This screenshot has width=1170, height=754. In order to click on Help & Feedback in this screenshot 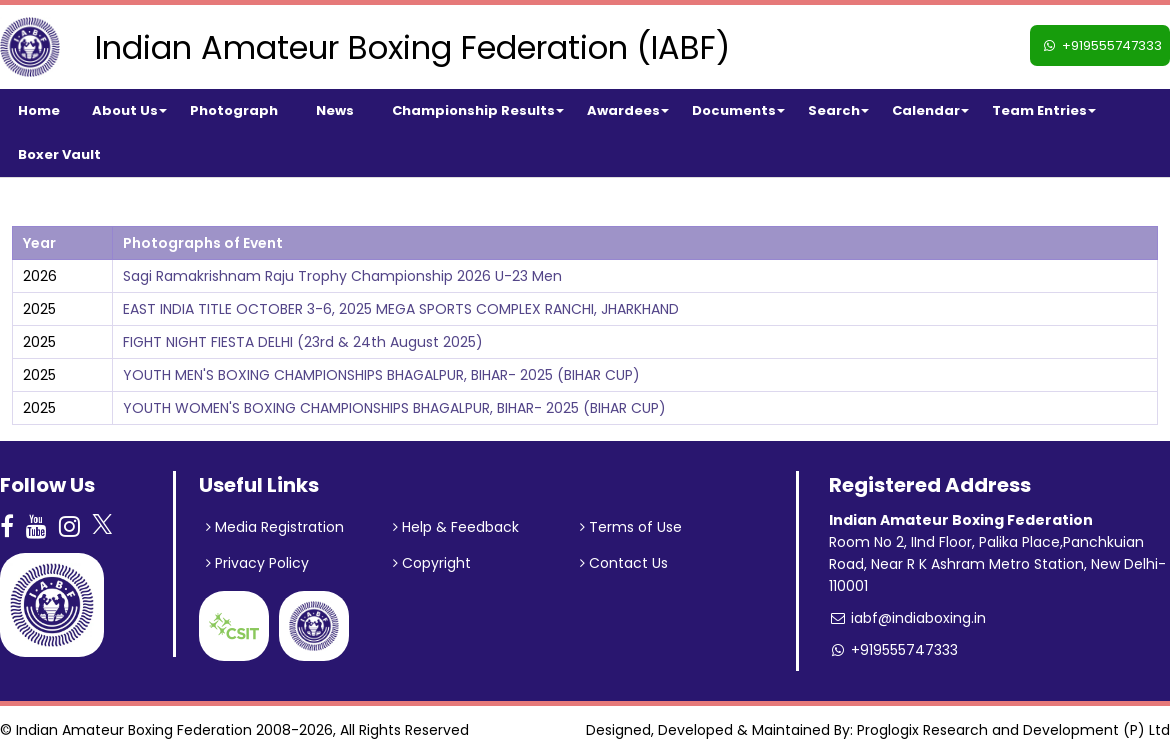, I will do `click(456, 527)`.